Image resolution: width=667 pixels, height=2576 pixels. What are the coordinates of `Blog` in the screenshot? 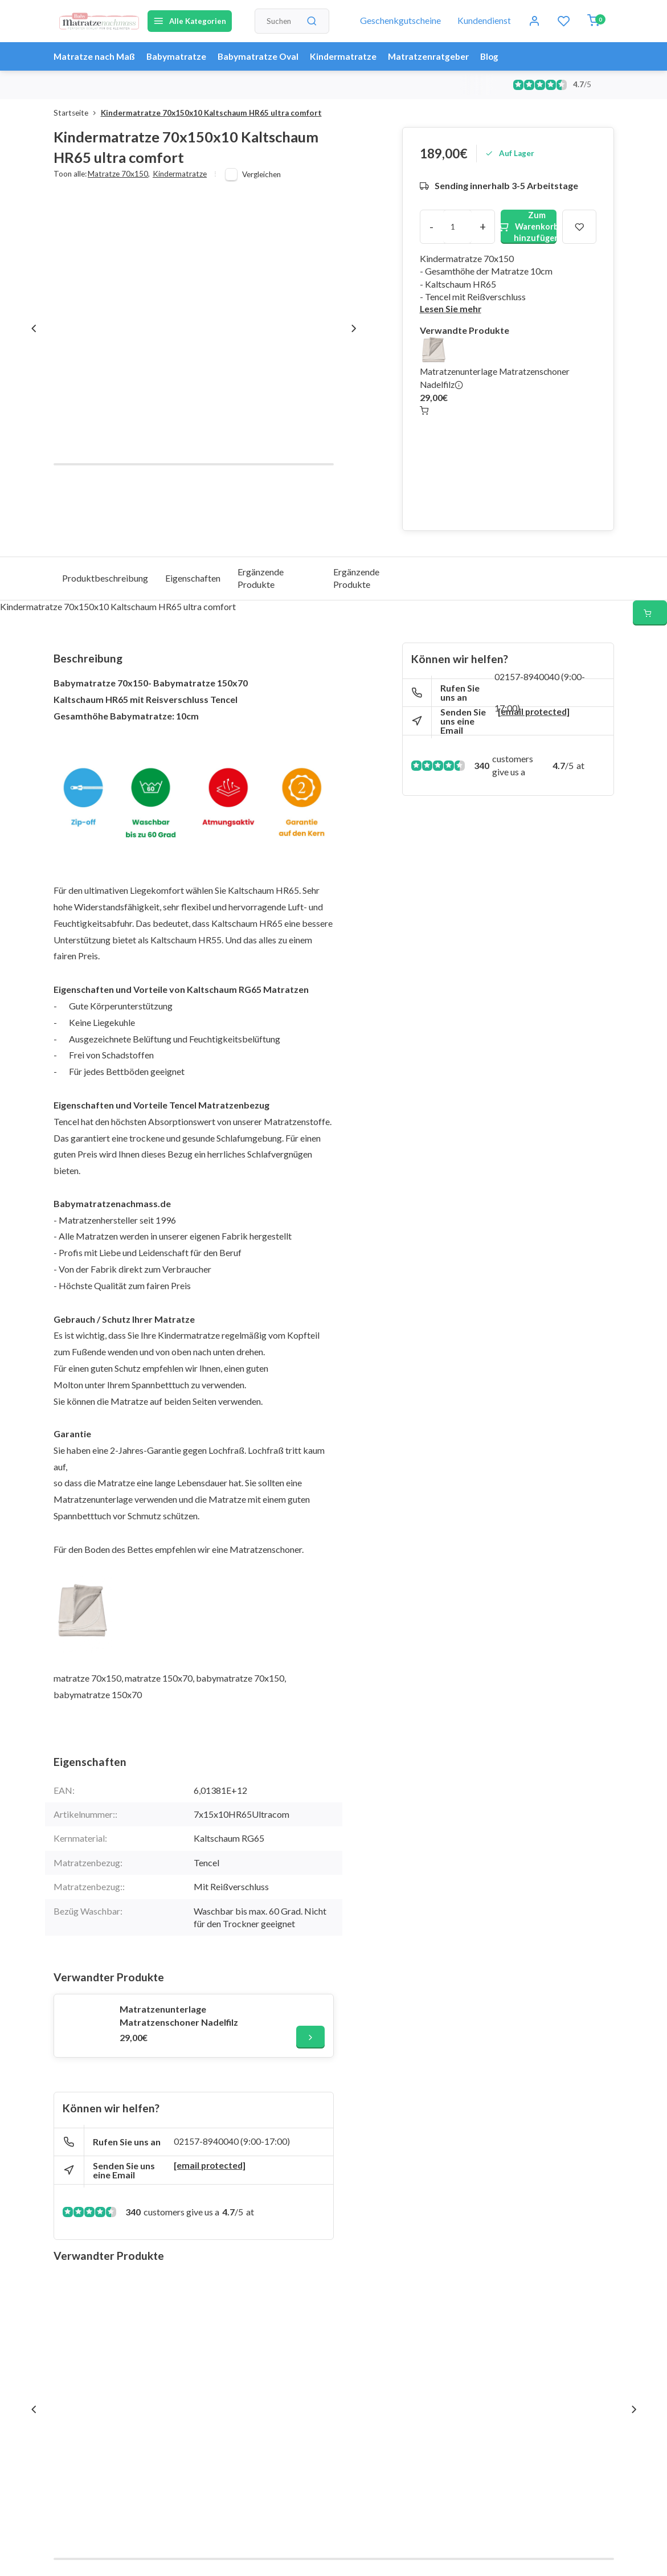 It's located at (501, 56).